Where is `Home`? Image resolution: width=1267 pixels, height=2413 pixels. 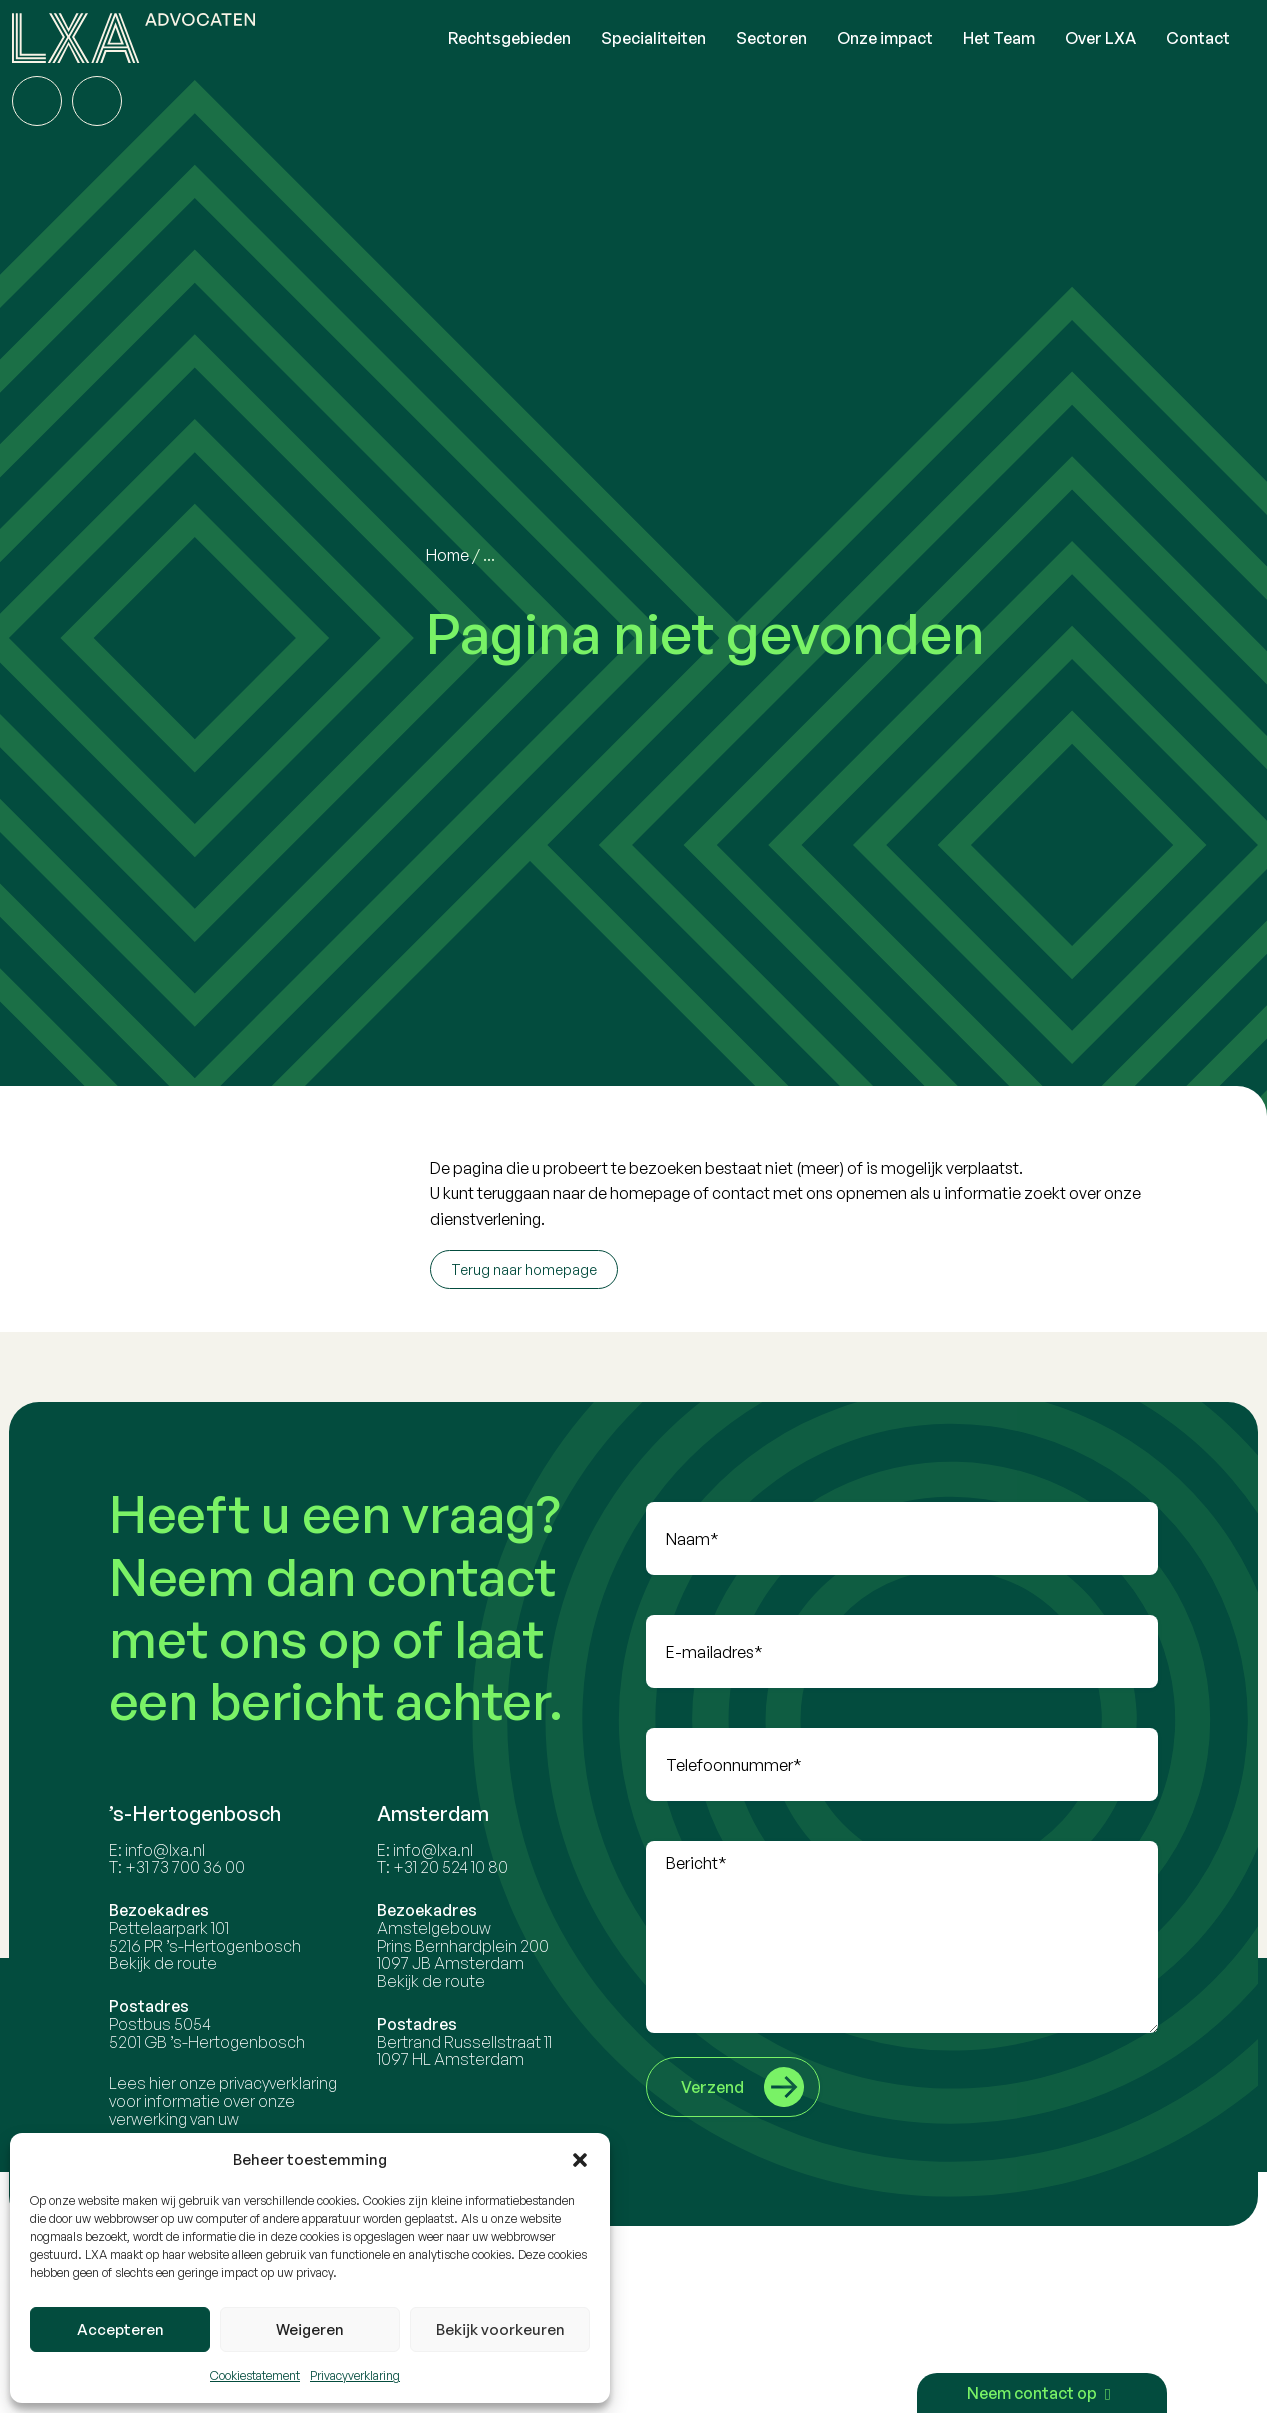 Home is located at coordinates (448, 555).